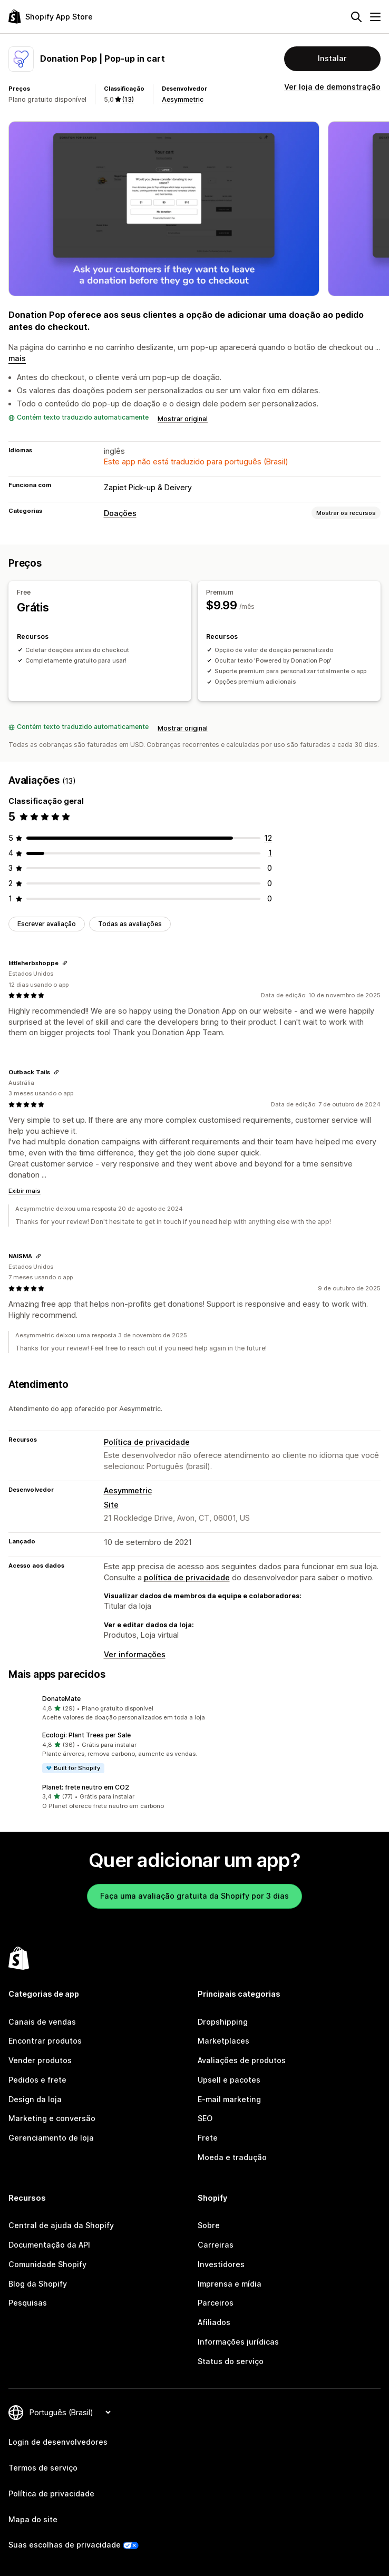 This screenshot has width=389, height=2576. Describe the element at coordinates (223, 2021) in the screenshot. I see `Dropshipping` at that location.